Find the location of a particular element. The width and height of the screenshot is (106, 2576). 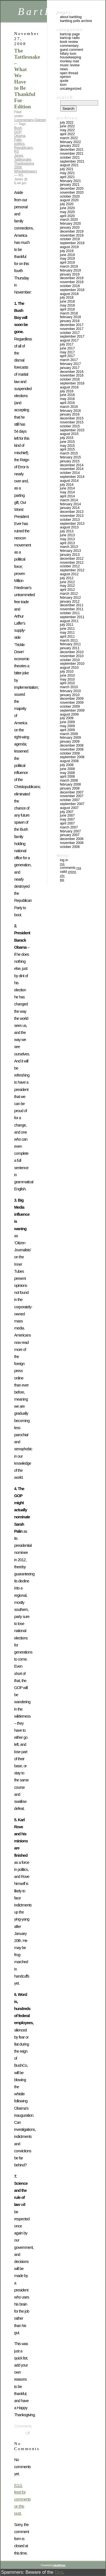

August 2015 is located at coordinates (69, 434).